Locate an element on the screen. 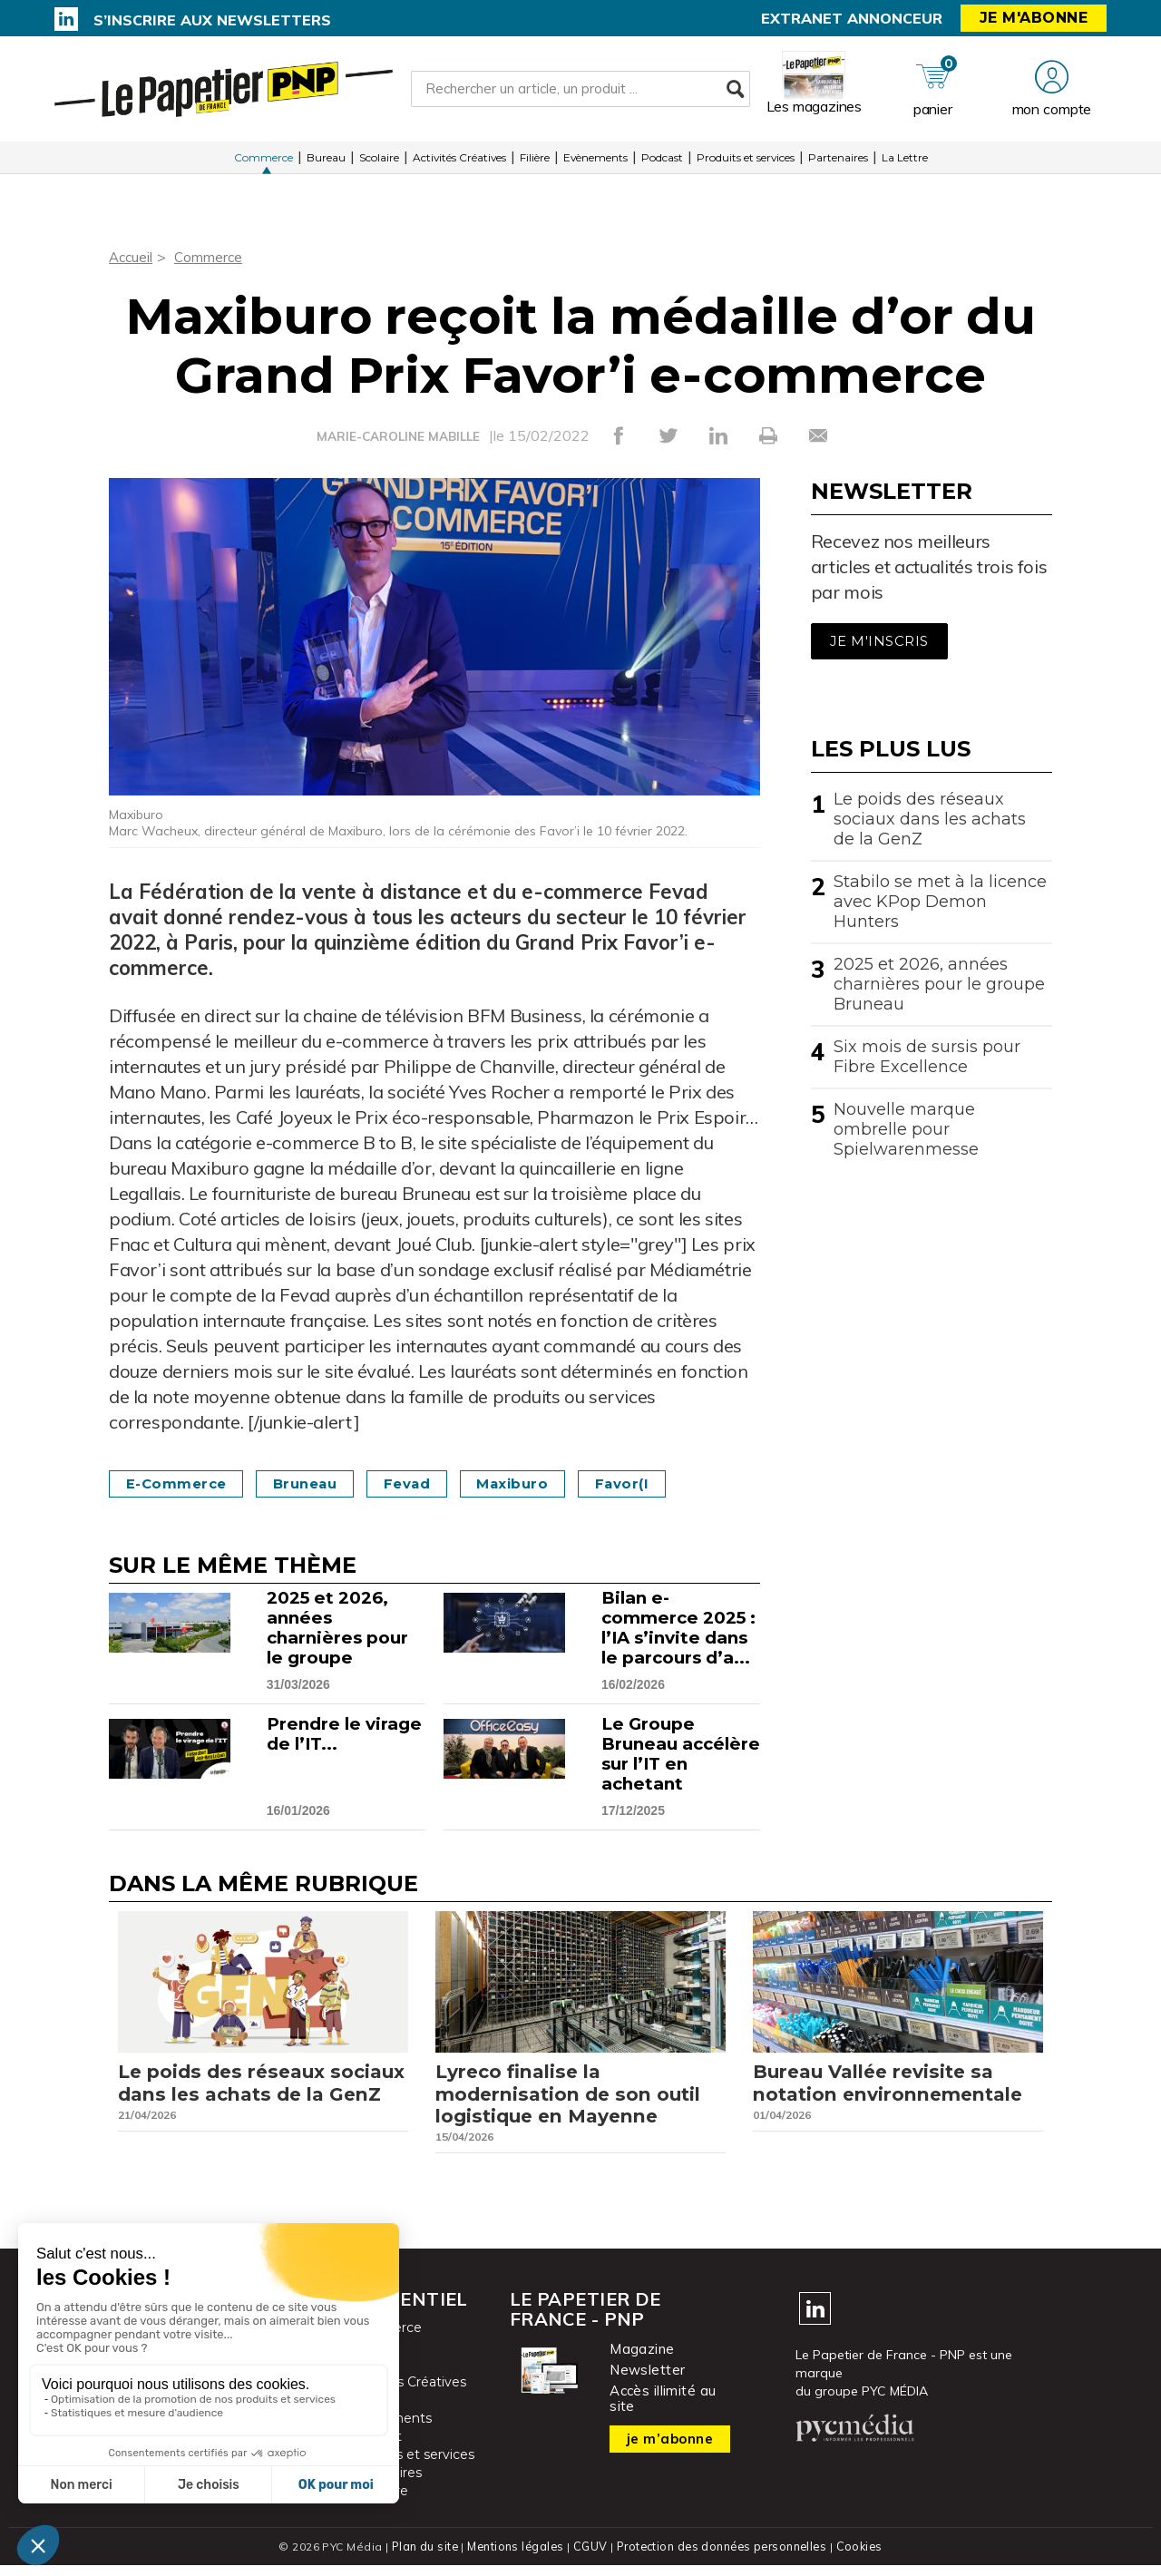  Accueil is located at coordinates (132, 257).